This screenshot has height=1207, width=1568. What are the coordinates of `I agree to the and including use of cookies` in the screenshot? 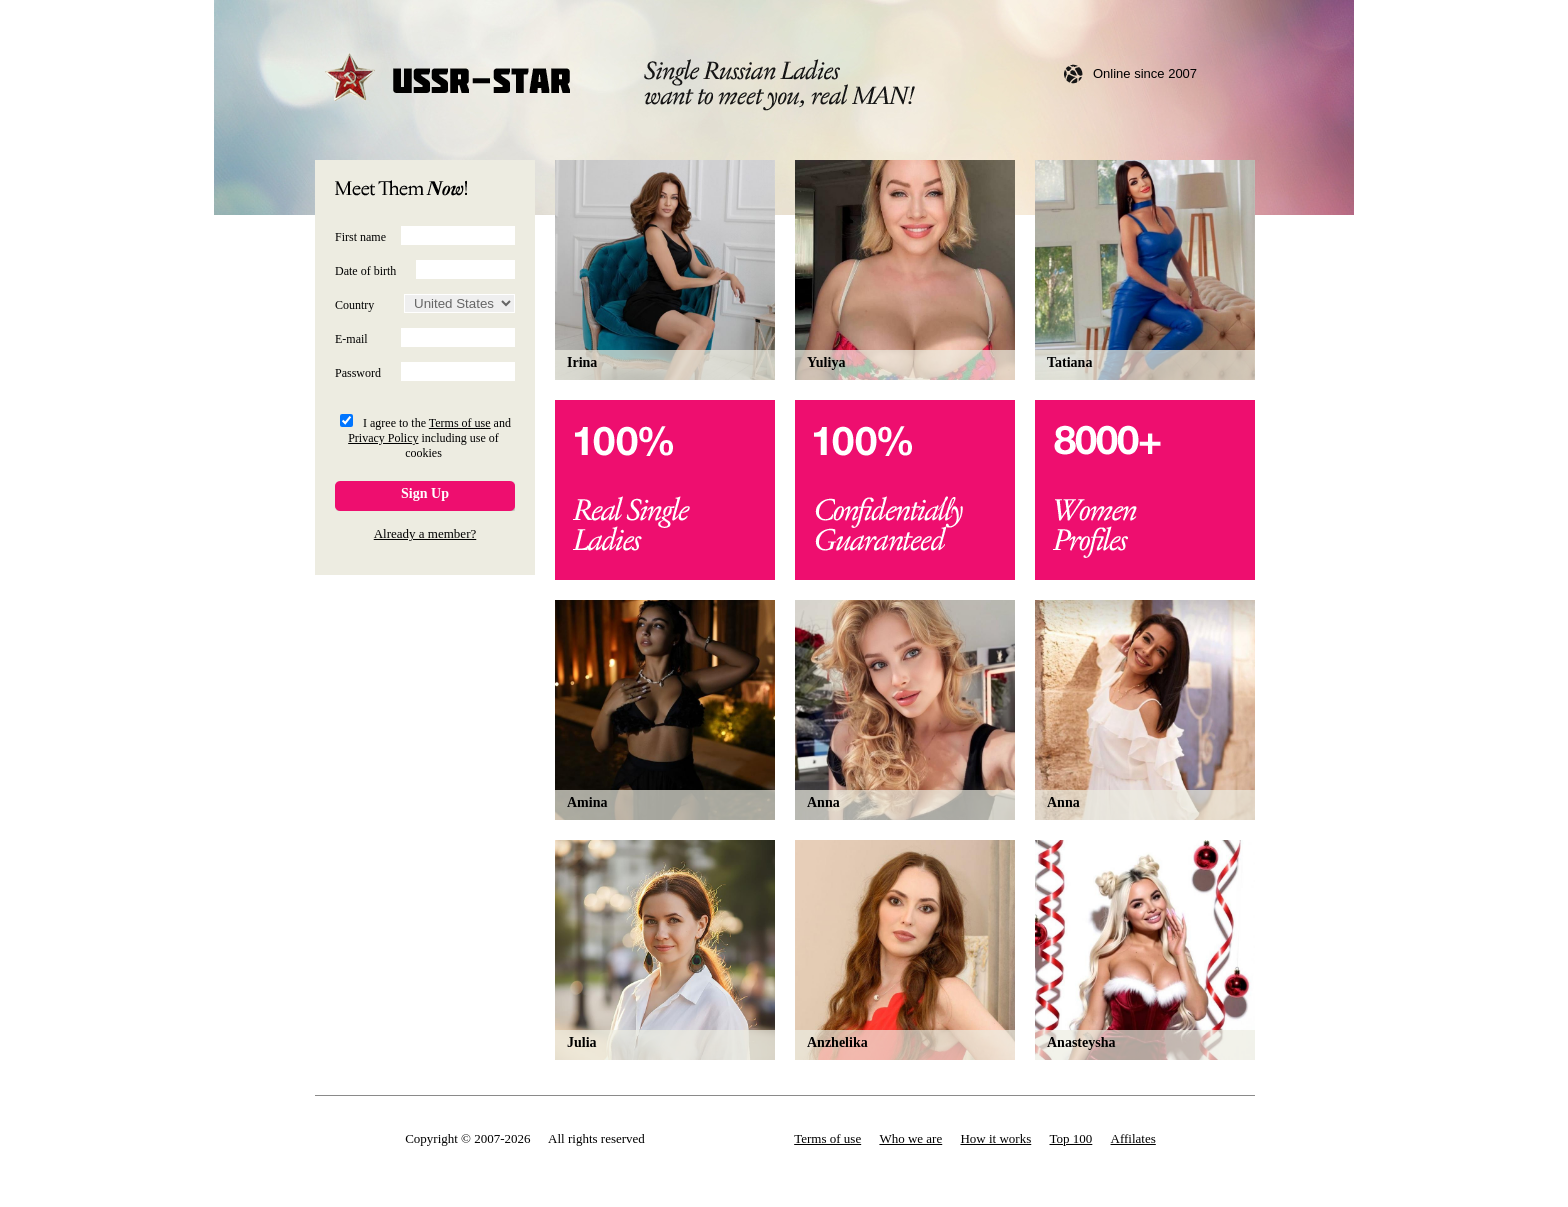 It's located at (429, 438).